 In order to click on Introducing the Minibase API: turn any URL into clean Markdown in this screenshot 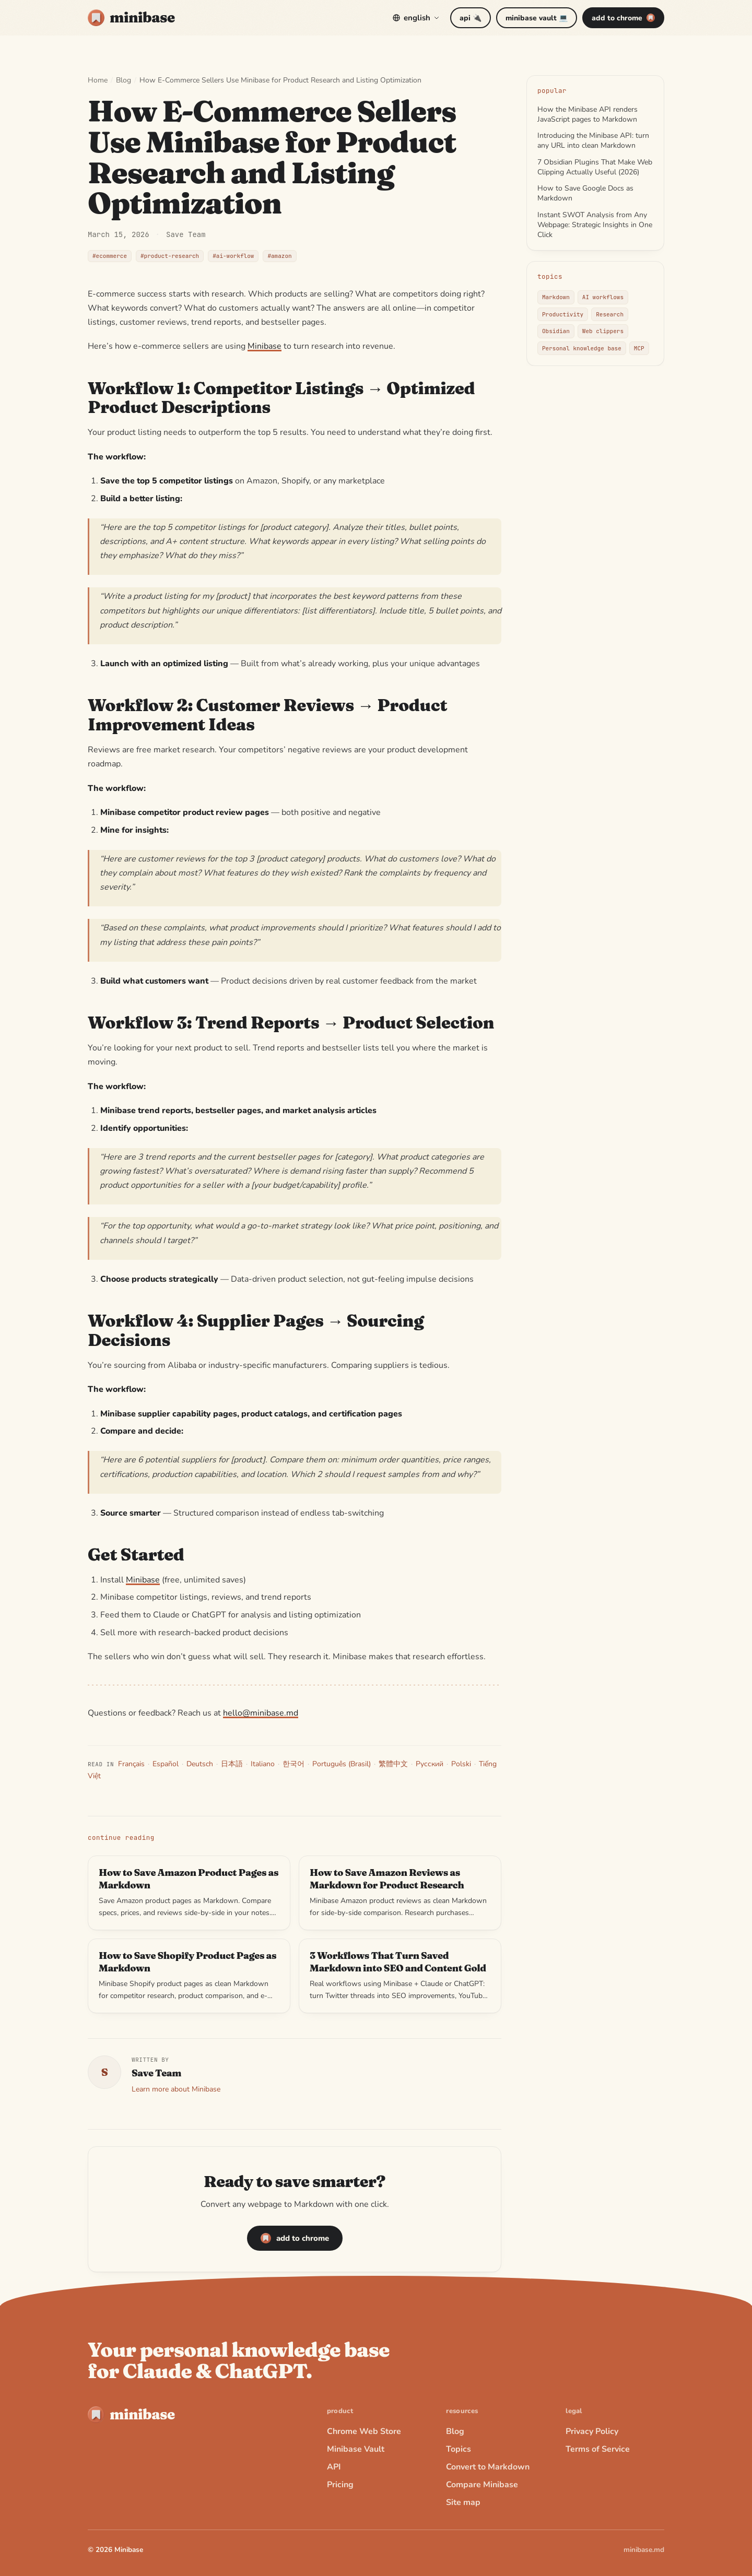, I will do `click(593, 140)`.